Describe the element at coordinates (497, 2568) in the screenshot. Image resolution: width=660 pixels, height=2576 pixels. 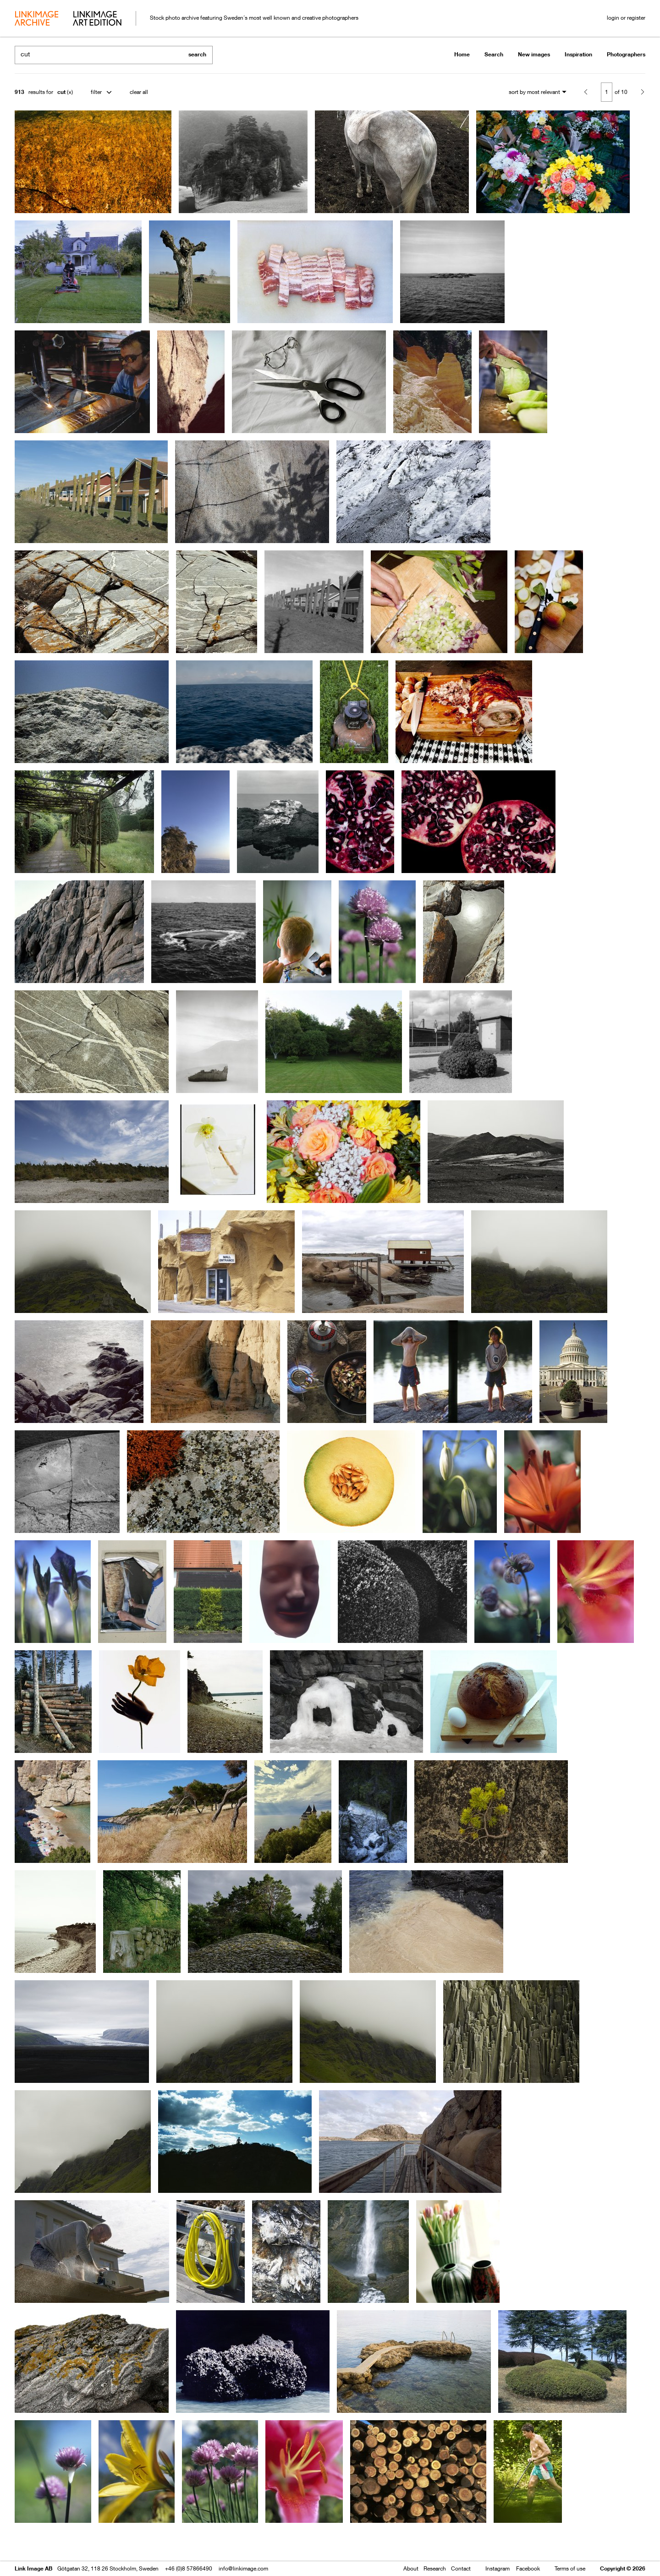
I see `Instagram` at that location.